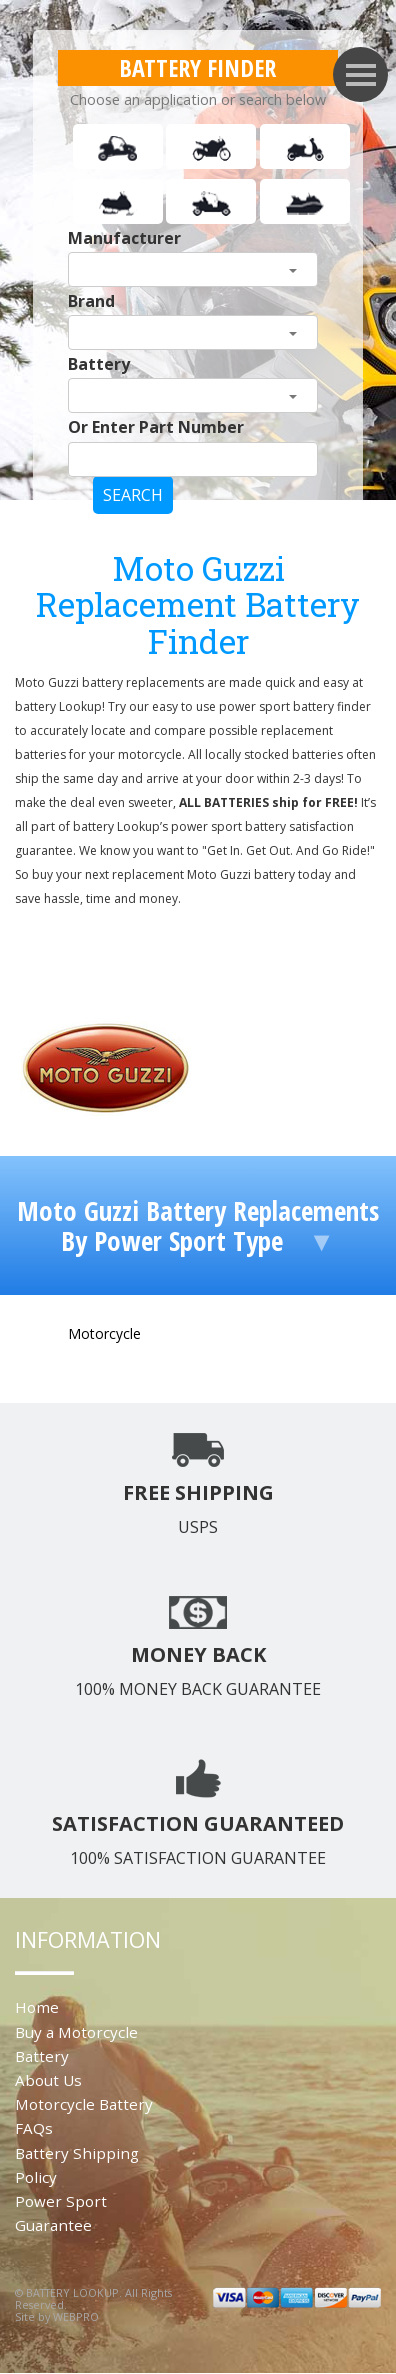 This screenshot has width=396, height=2374. Describe the element at coordinates (48, 2080) in the screenshot. I see `About Us` at that location.